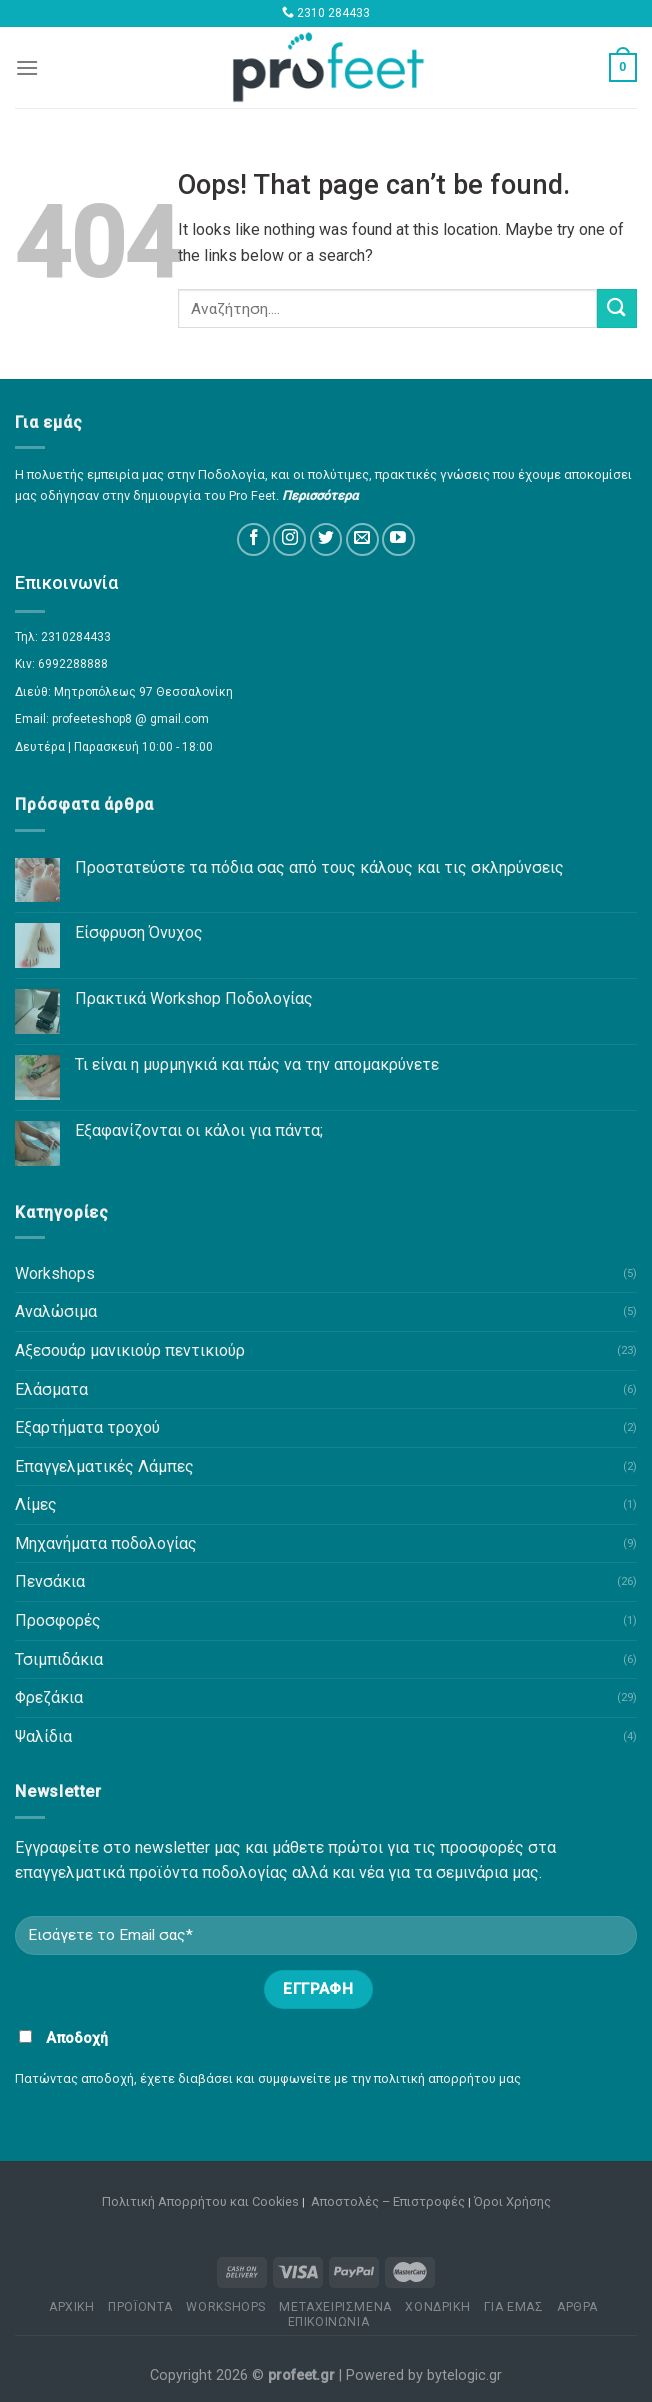 This screenshot has width=652, height=2402. I want to click on ΑΡΧΙΚΗ, so click(72, 2307).